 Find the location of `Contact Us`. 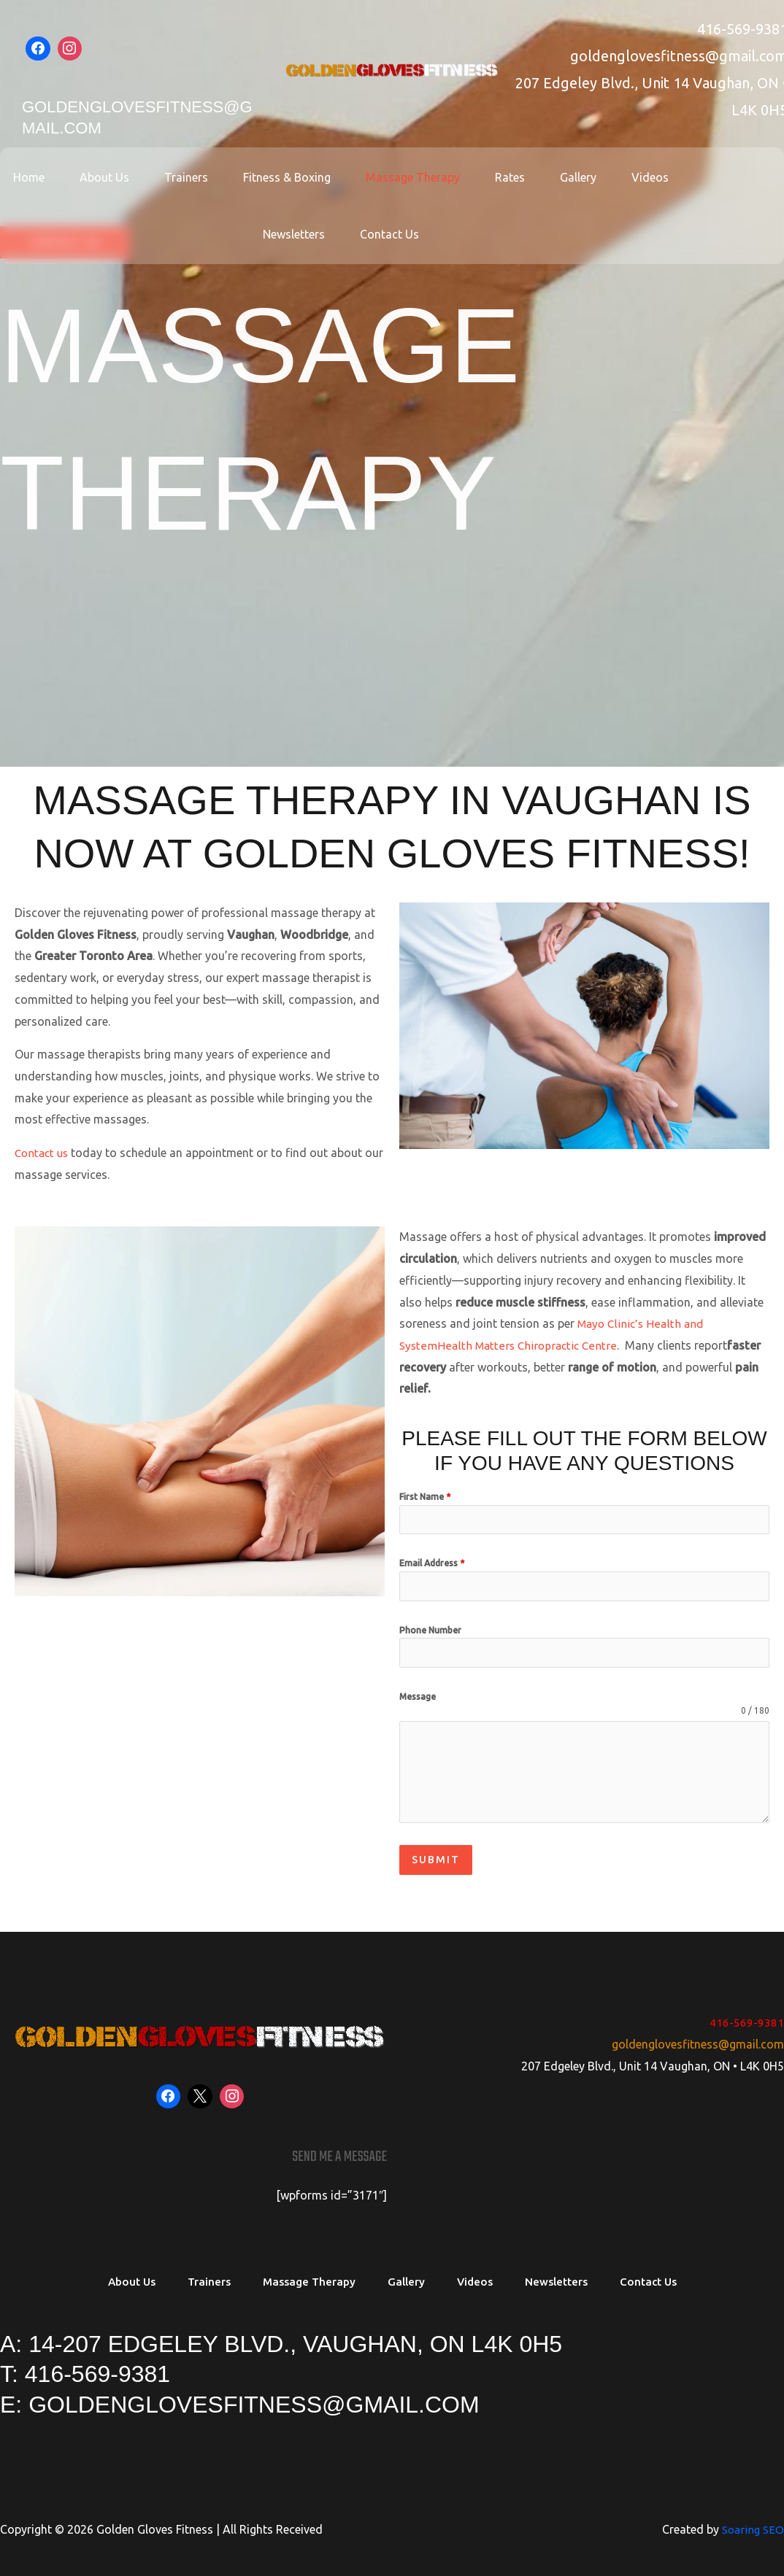

Contact Us is located at coordinates (341, 234).